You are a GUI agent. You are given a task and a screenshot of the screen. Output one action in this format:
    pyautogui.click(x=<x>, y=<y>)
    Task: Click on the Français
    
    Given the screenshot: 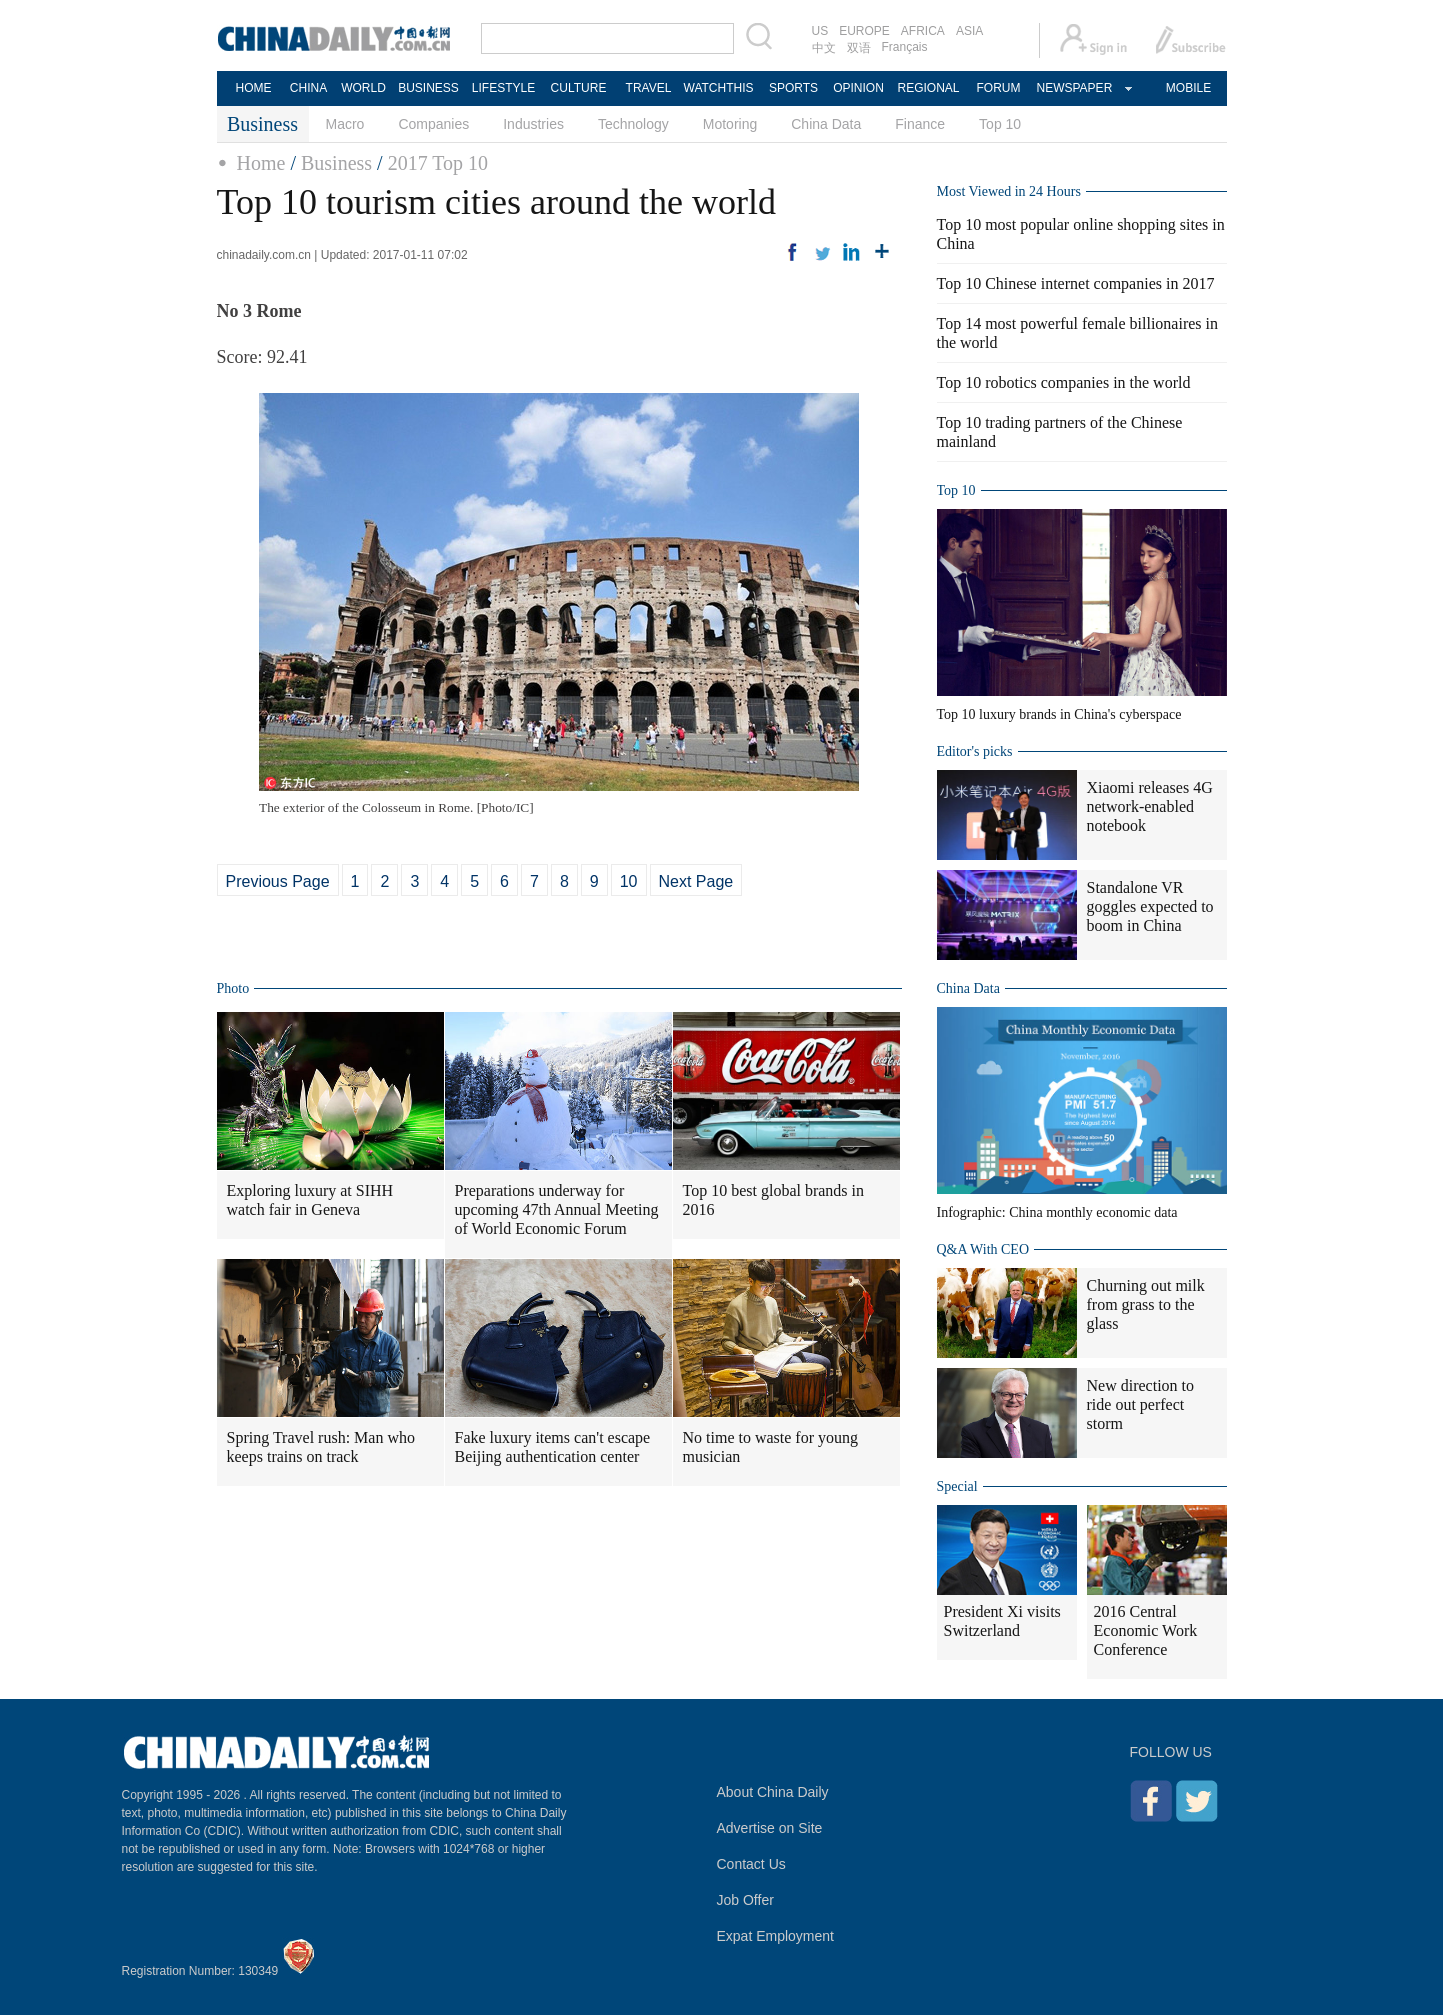 What is the action you would take?
    pyautogui.click(x=905, y=47)
    